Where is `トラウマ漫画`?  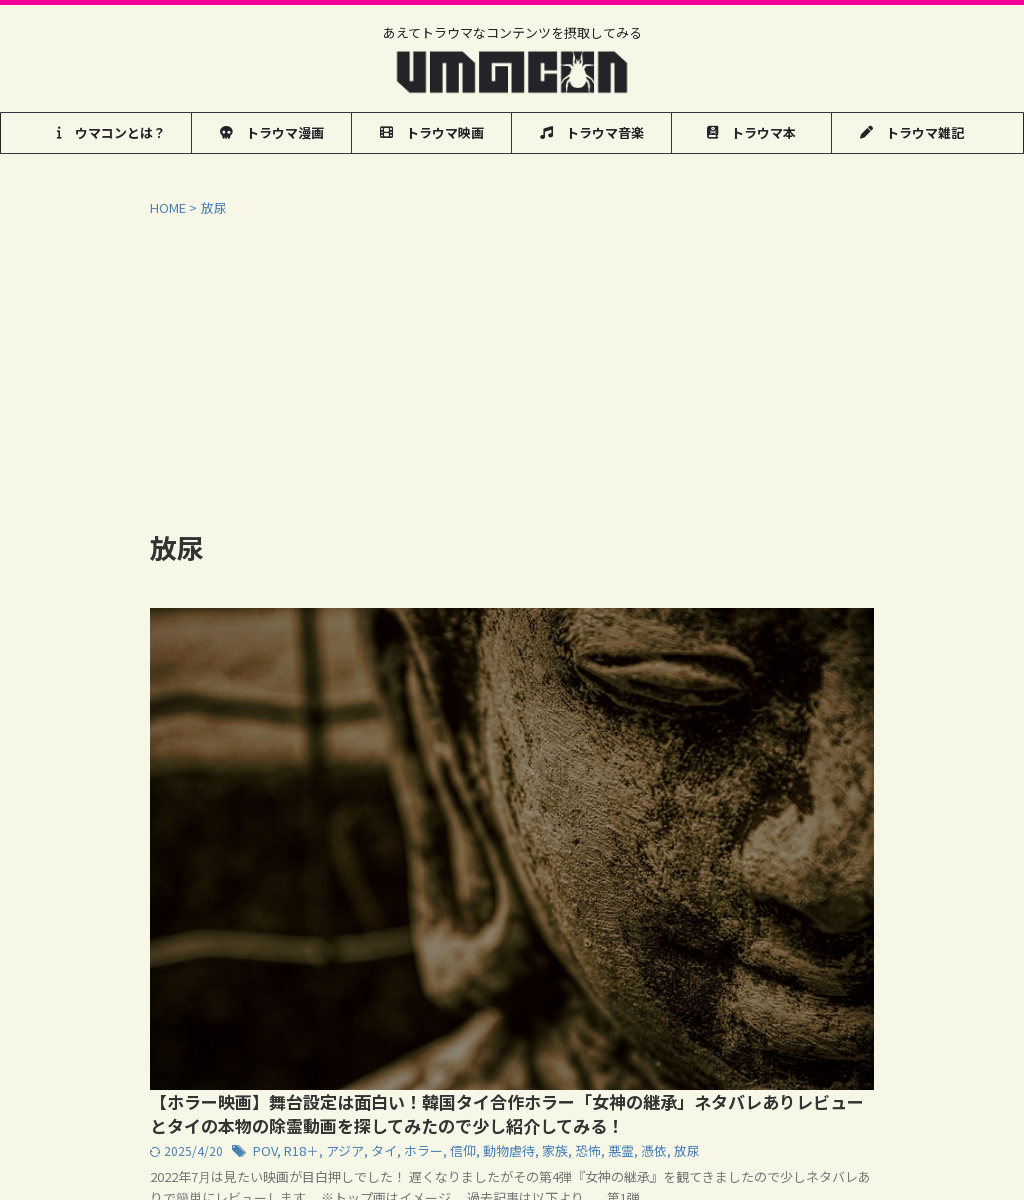
トラウマ漫画 is located at coordinates (272, 132).